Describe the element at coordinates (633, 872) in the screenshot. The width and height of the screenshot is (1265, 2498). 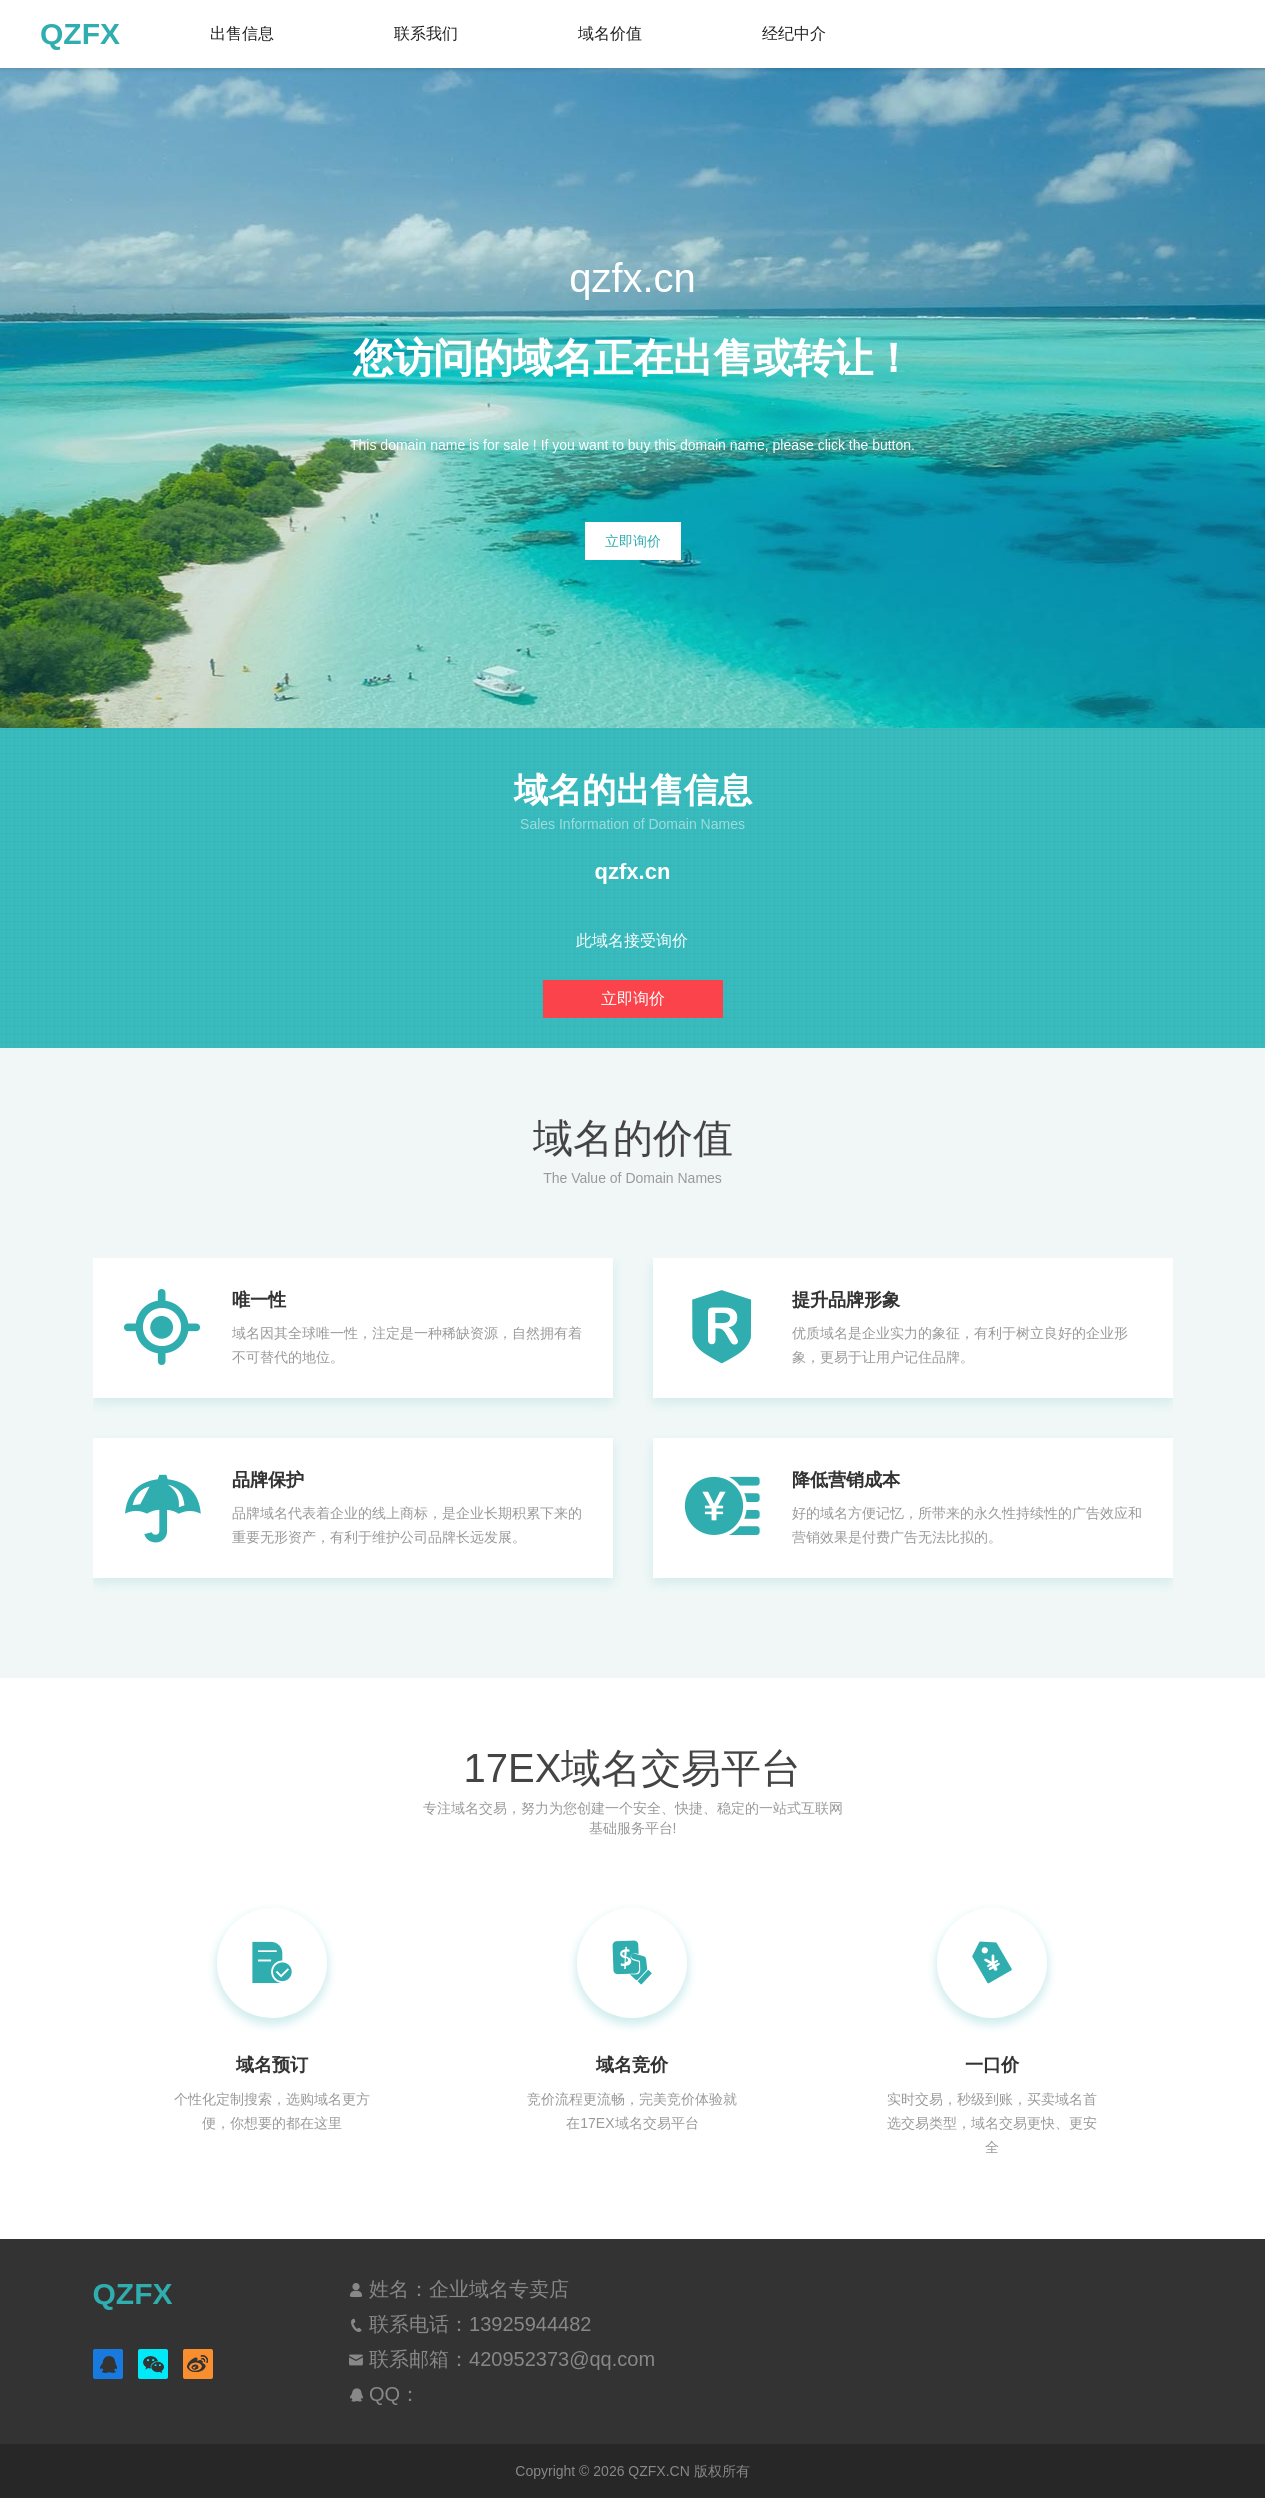
I see `qzfx.cn` at that location.